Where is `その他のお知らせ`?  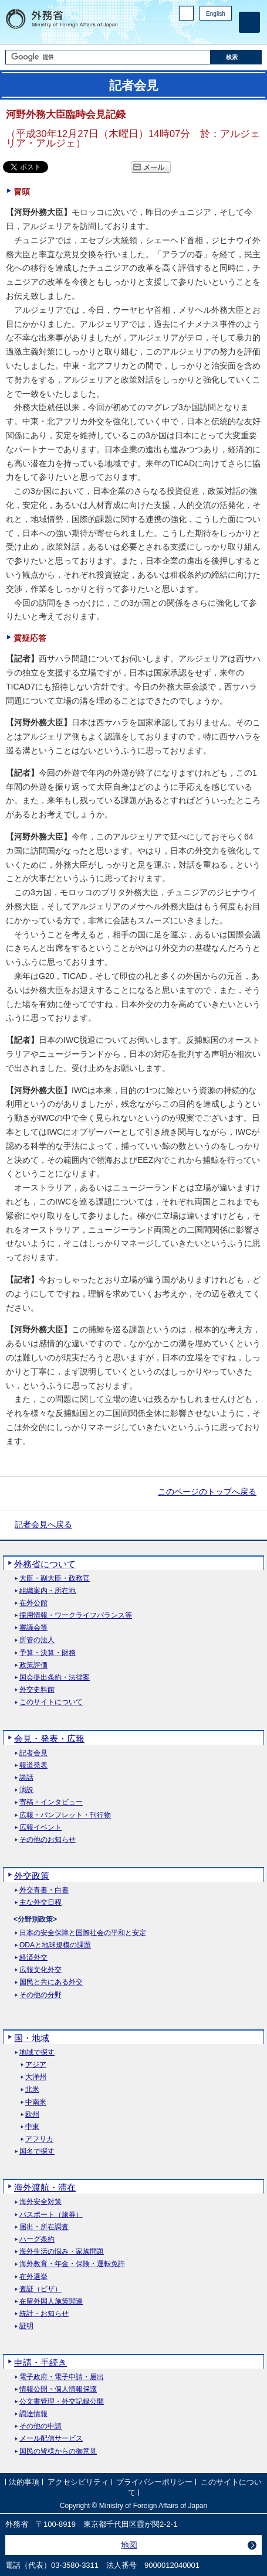 その他のお知らせ is located at coordinates (47, 1840).